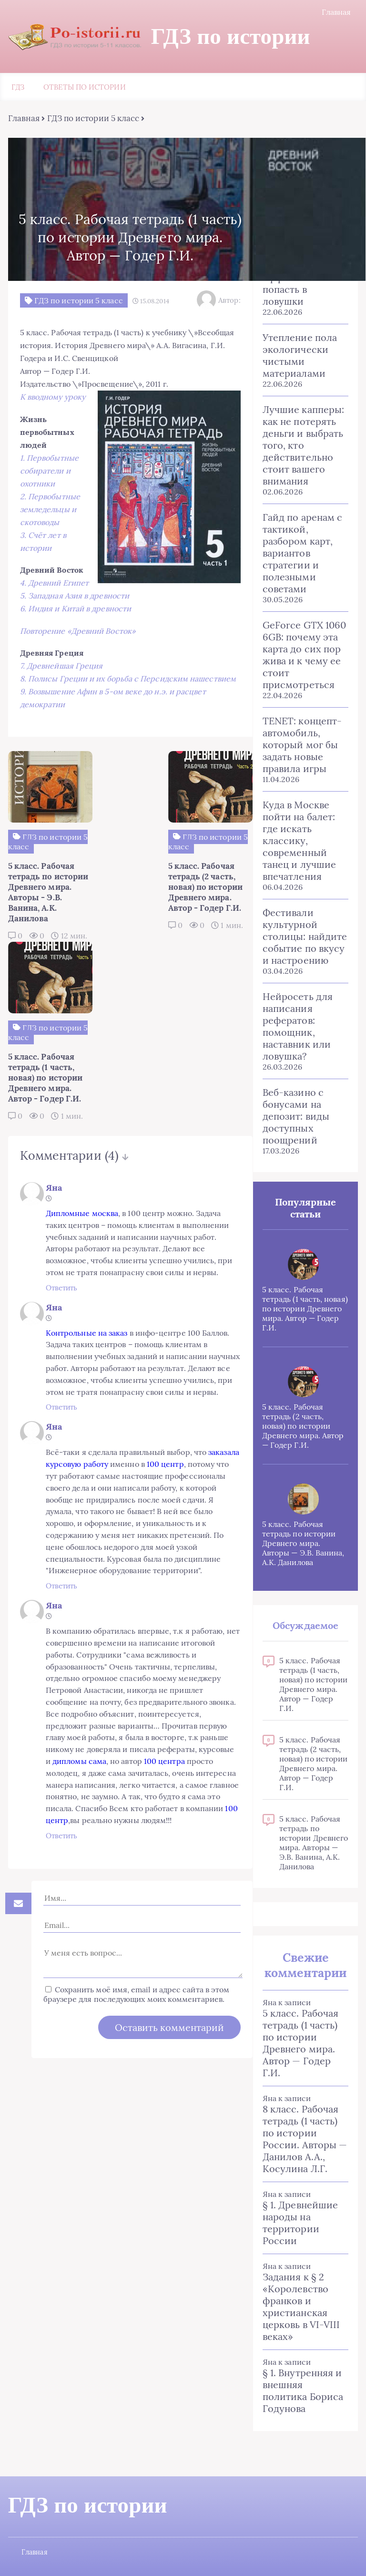 The height and width of the screenshot is (2576, 366). Describe the element at coordinates (298, 1027) in the screenshot. I see `Нейросеть для написания рефератов: помощник, наставник или ловушка?` at that location.